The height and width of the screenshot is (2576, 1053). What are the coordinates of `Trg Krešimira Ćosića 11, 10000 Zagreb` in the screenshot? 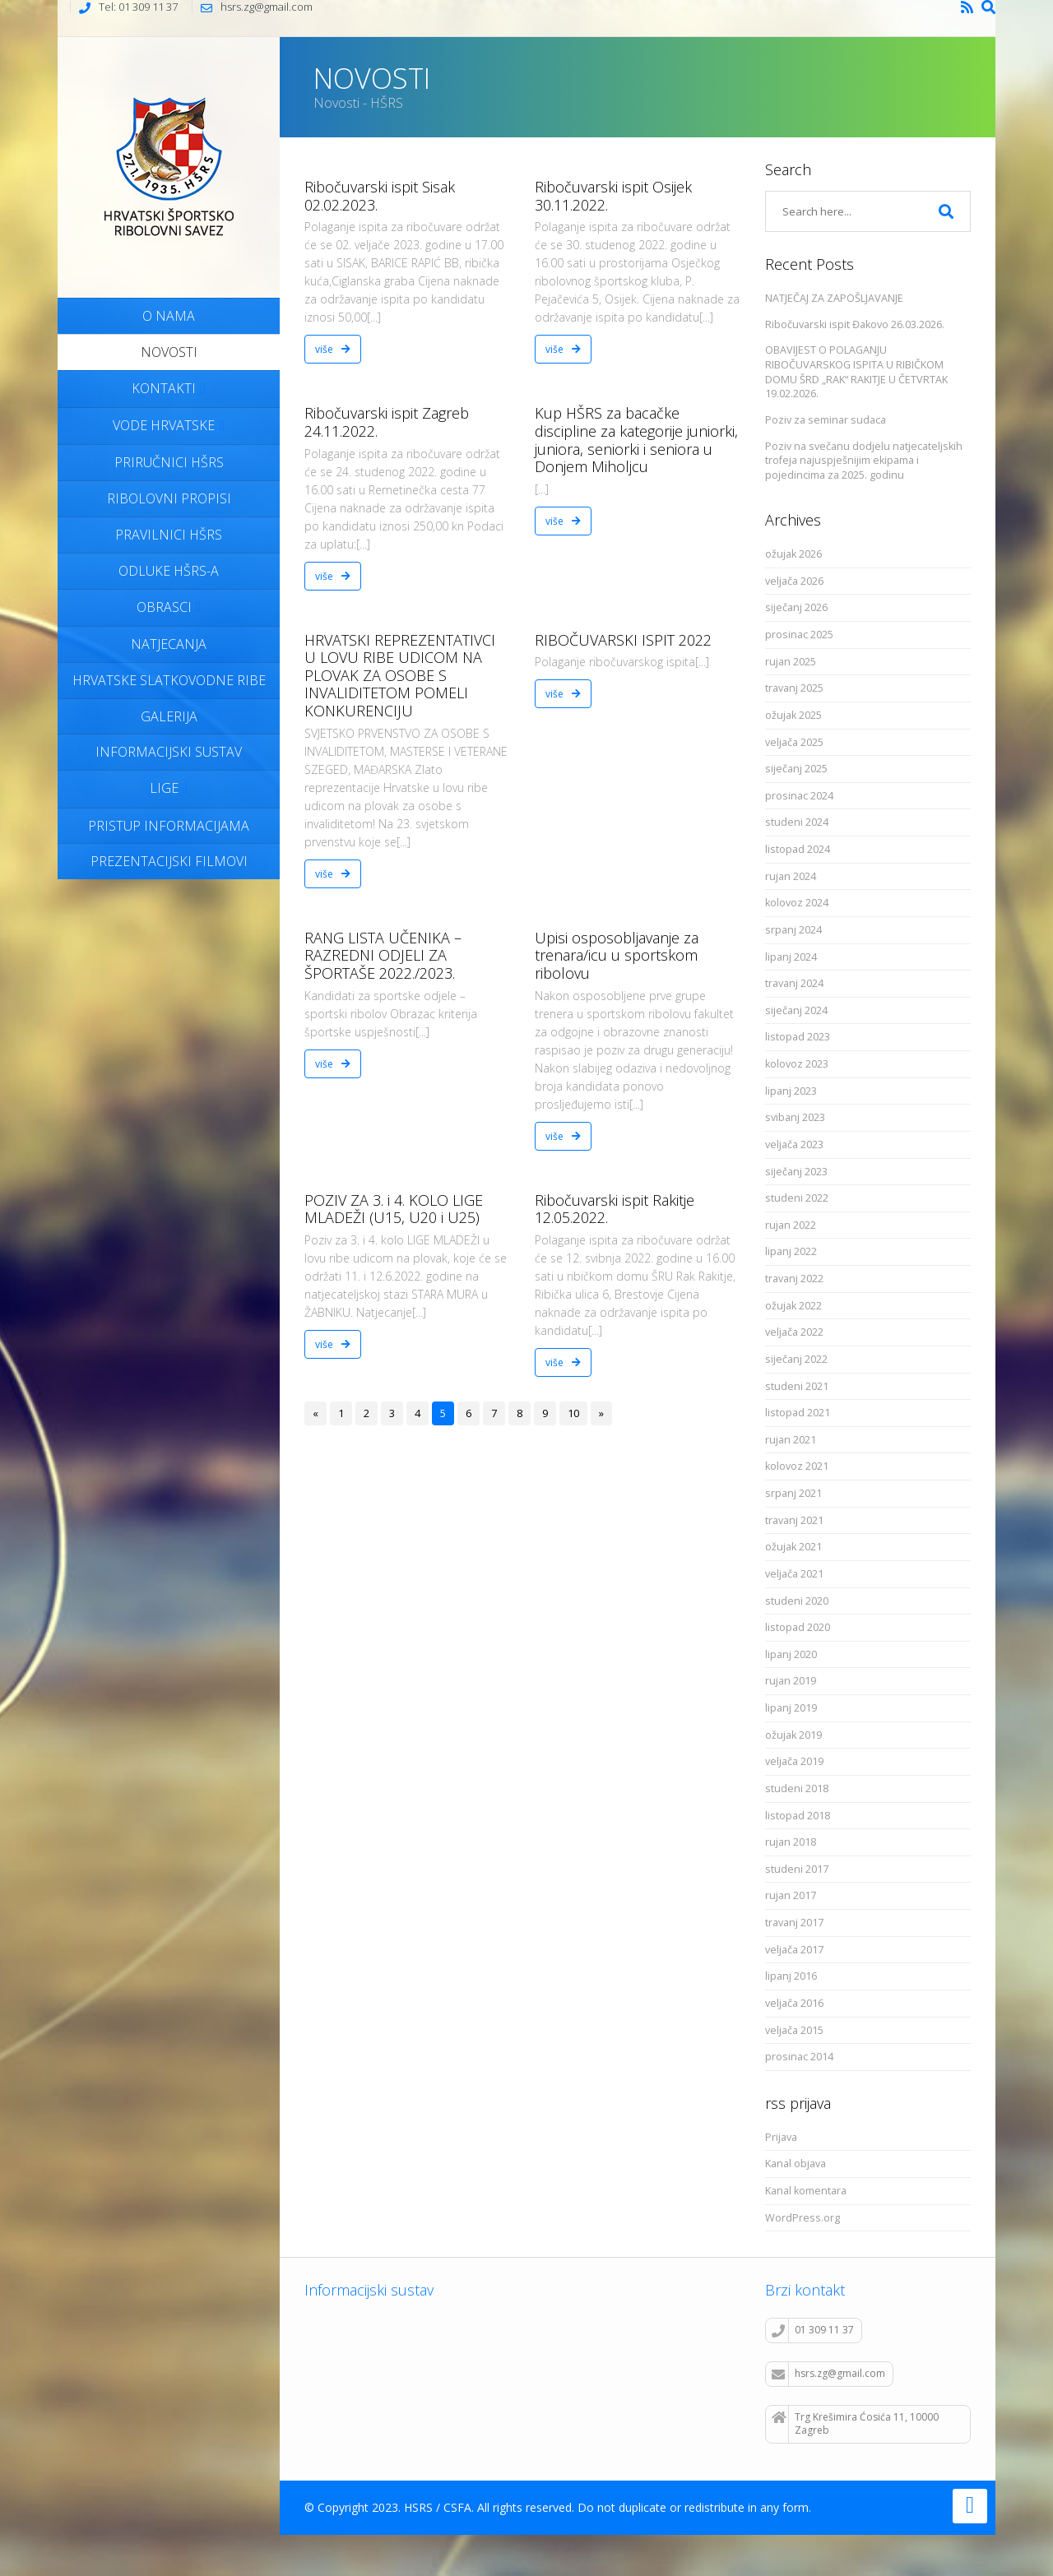 It's located at (855, 2424).